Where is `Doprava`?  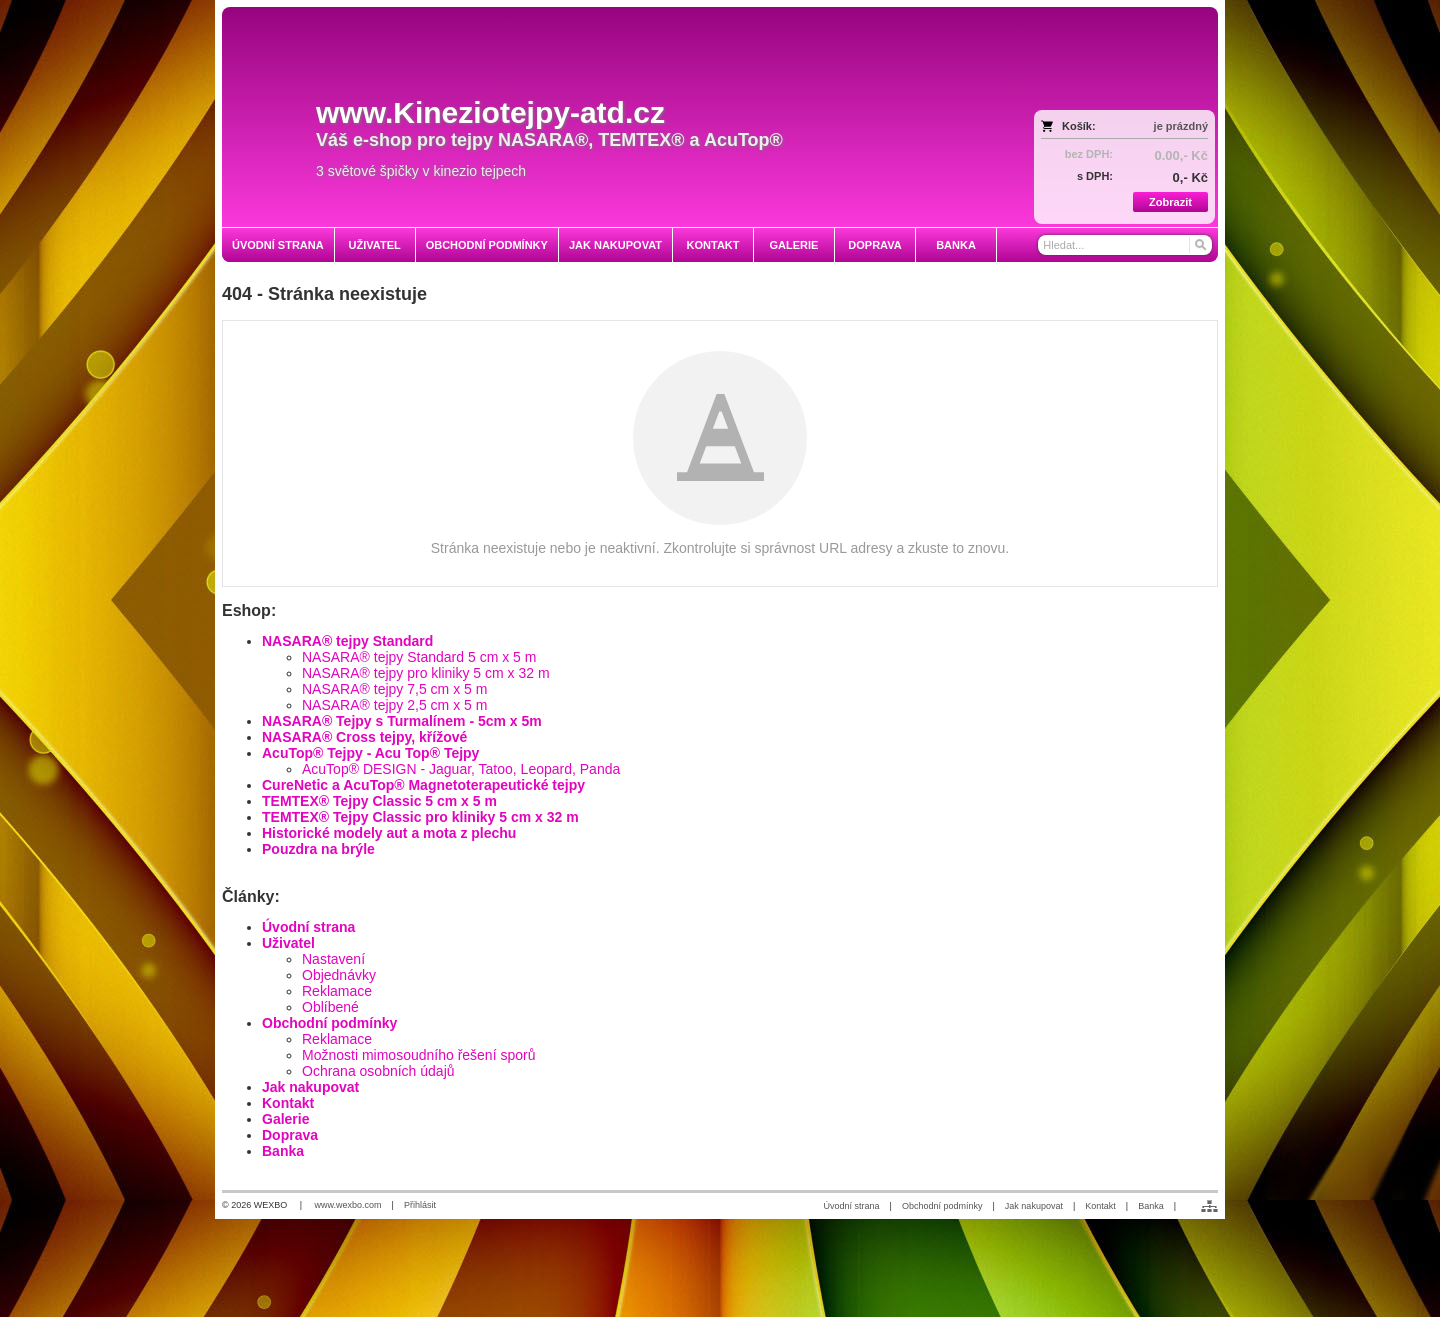 Doprava is located at coordinates (290, 1135).